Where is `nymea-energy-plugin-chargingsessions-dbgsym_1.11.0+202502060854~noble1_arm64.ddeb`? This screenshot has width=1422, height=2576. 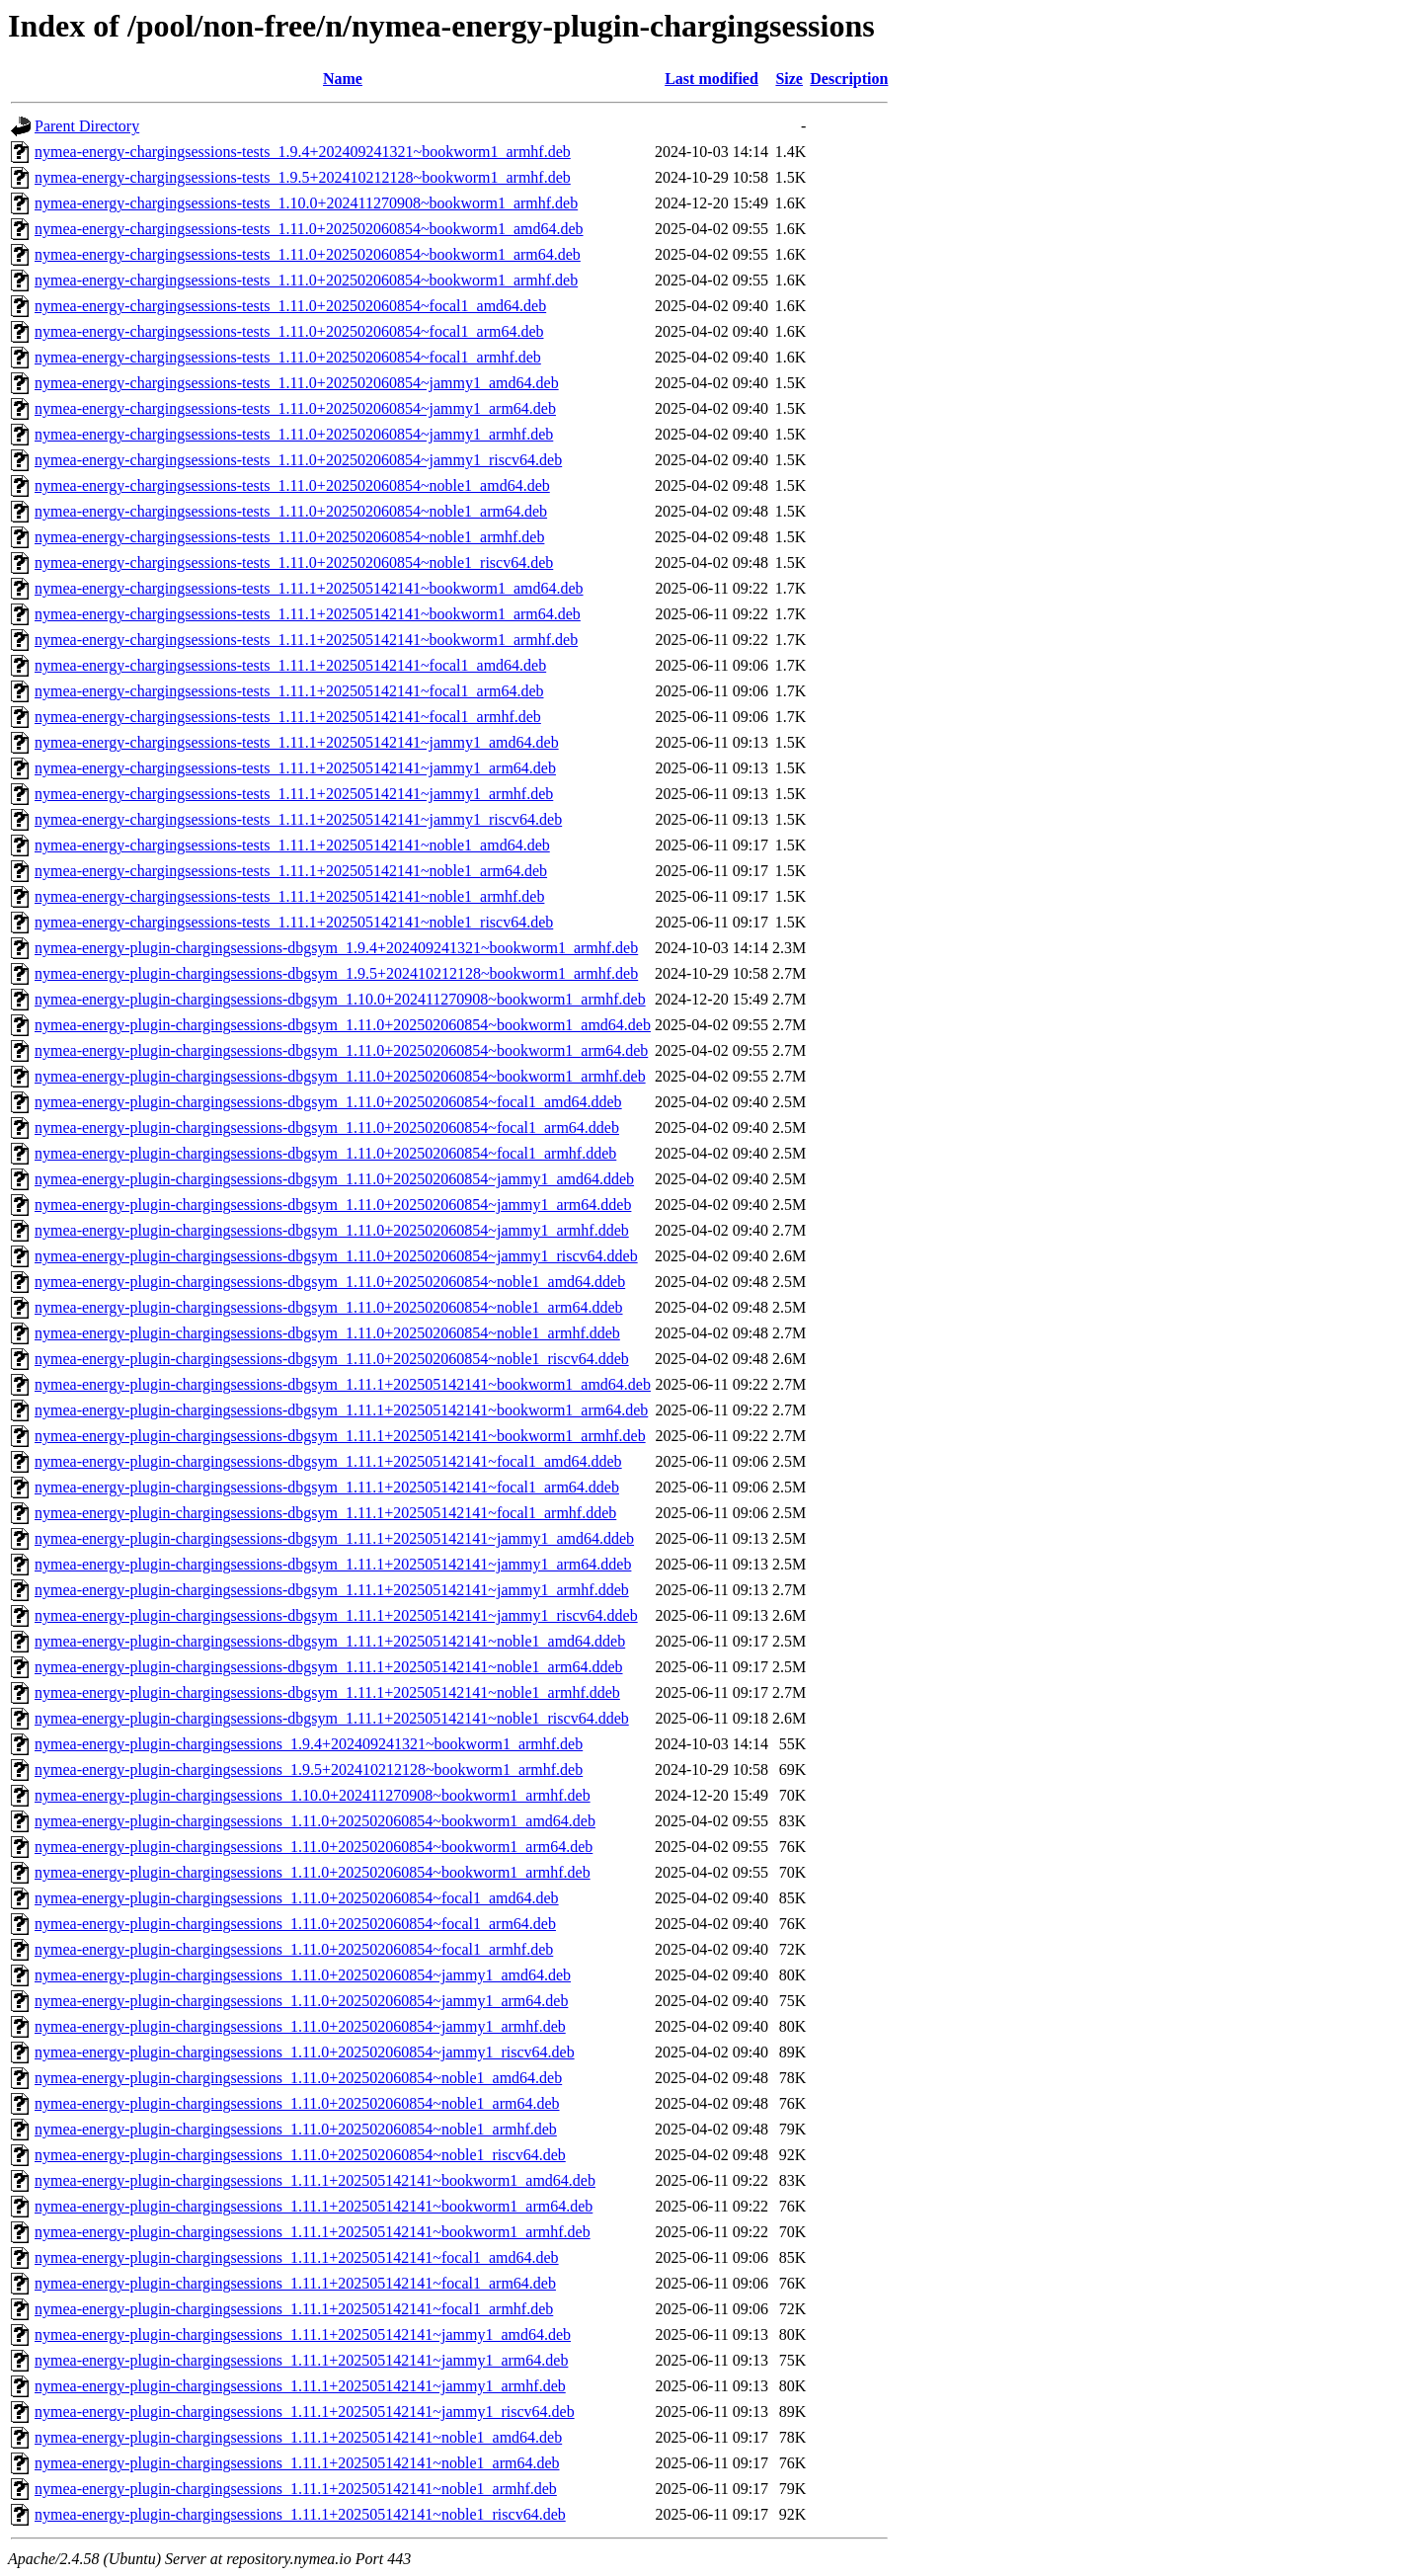 nymea-energy-plugin-chargingsessions-dbgsym_1.11.0+202502060854~noble1_arm64.ddeb is located at coordinates (329, 1307).